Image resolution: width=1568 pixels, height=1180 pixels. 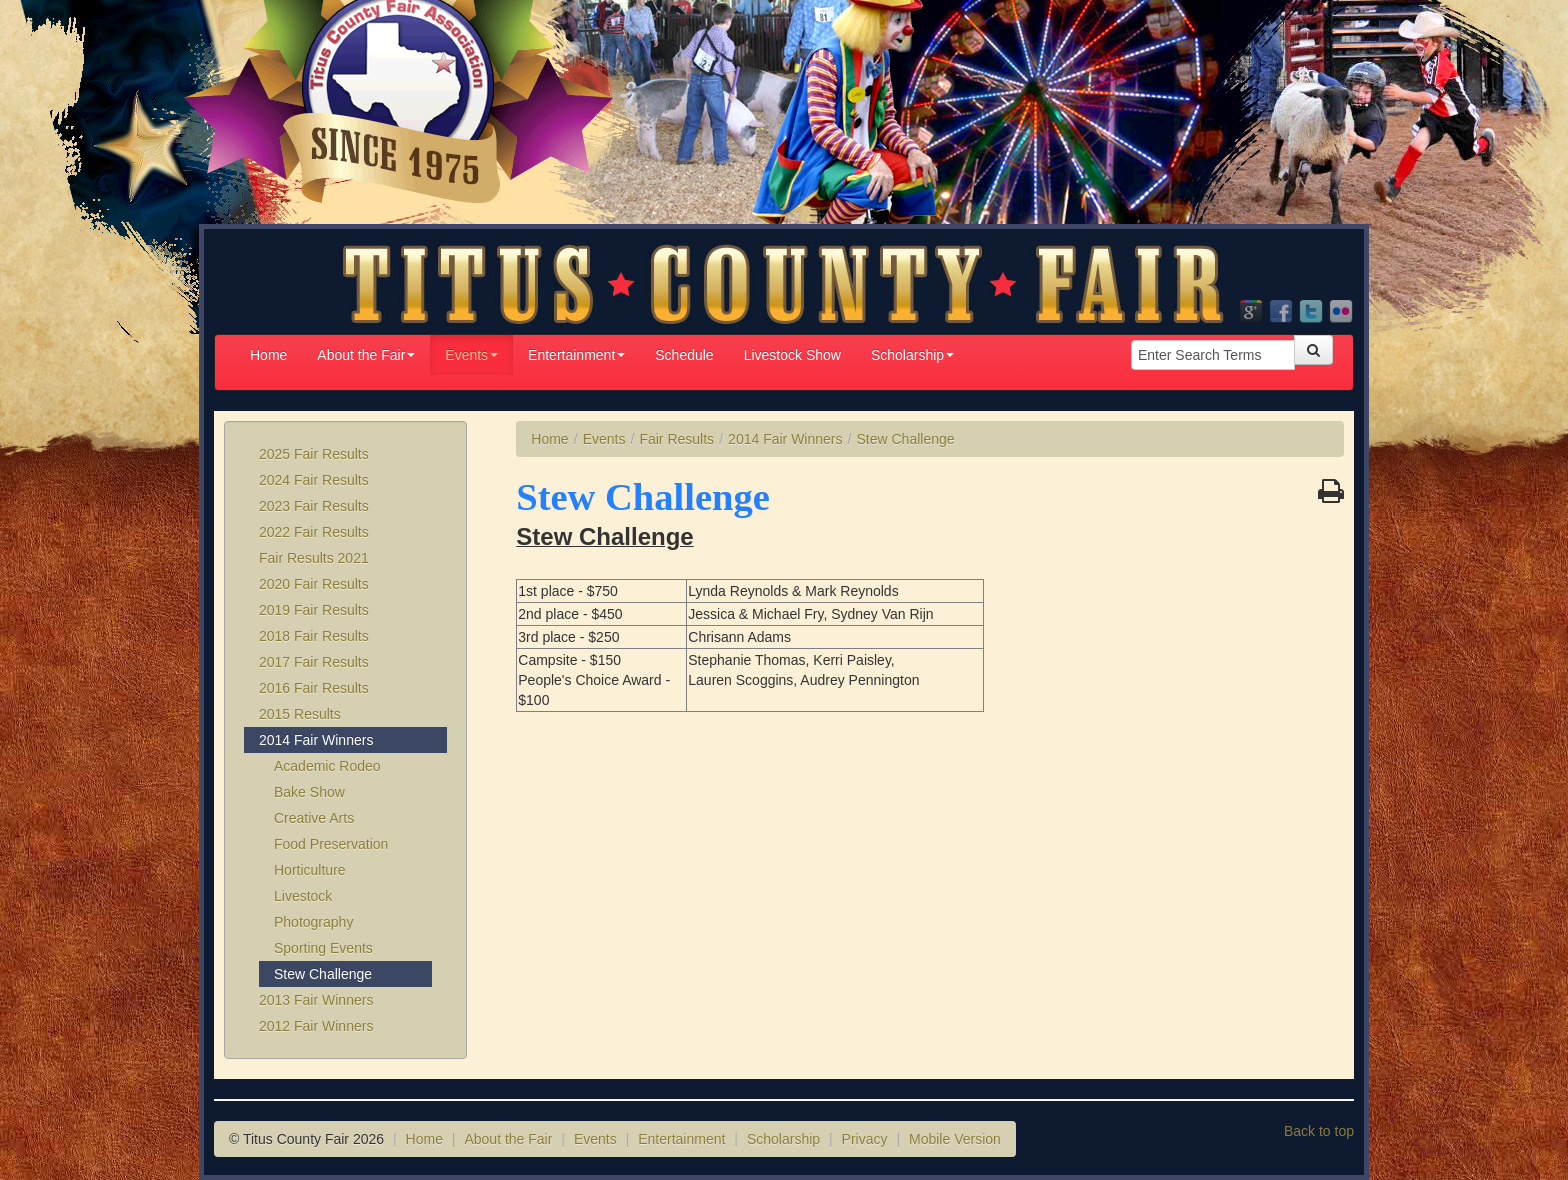 What do you see at coordinates (314, 480) in the screenshot?
I see `2024 Fair Results` at bounding box center [314, 480].